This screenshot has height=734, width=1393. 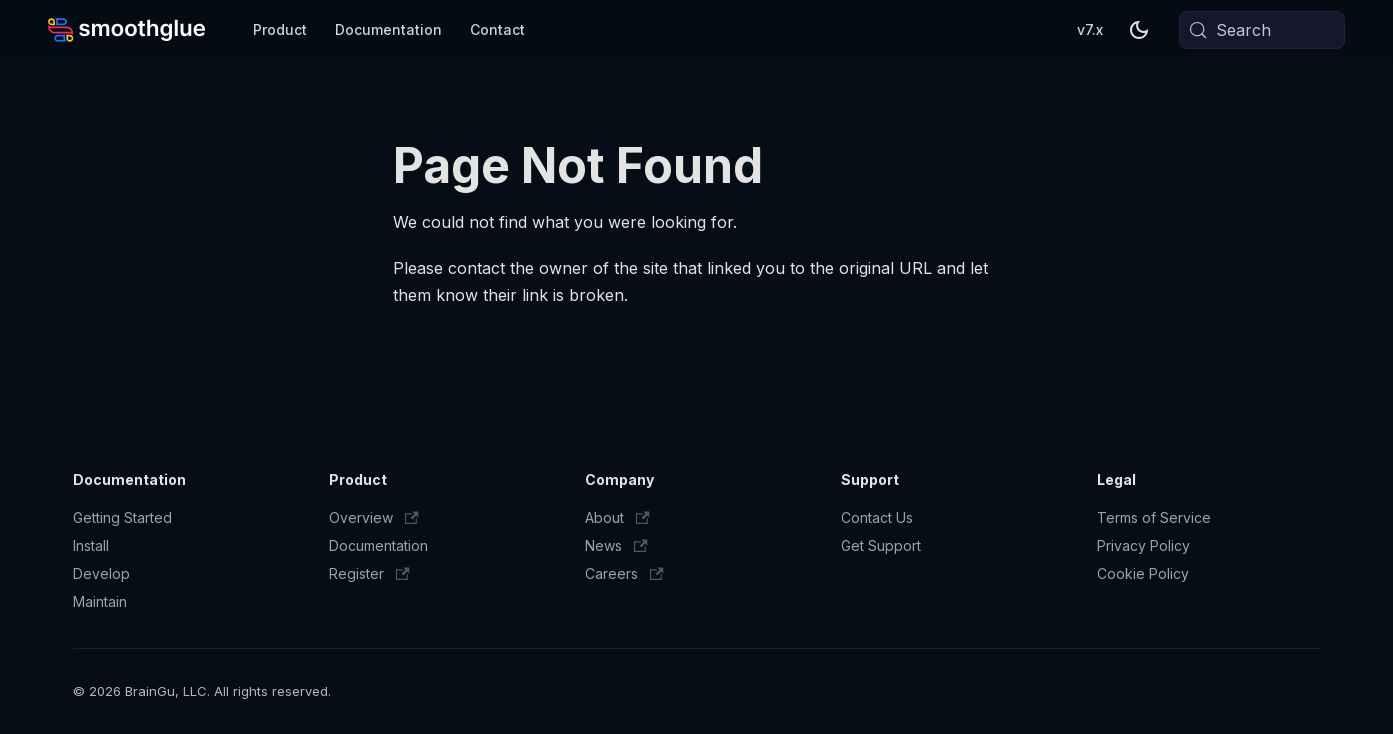 I want to click on [Search (Meta+k)], so click(x=1262, y=30).